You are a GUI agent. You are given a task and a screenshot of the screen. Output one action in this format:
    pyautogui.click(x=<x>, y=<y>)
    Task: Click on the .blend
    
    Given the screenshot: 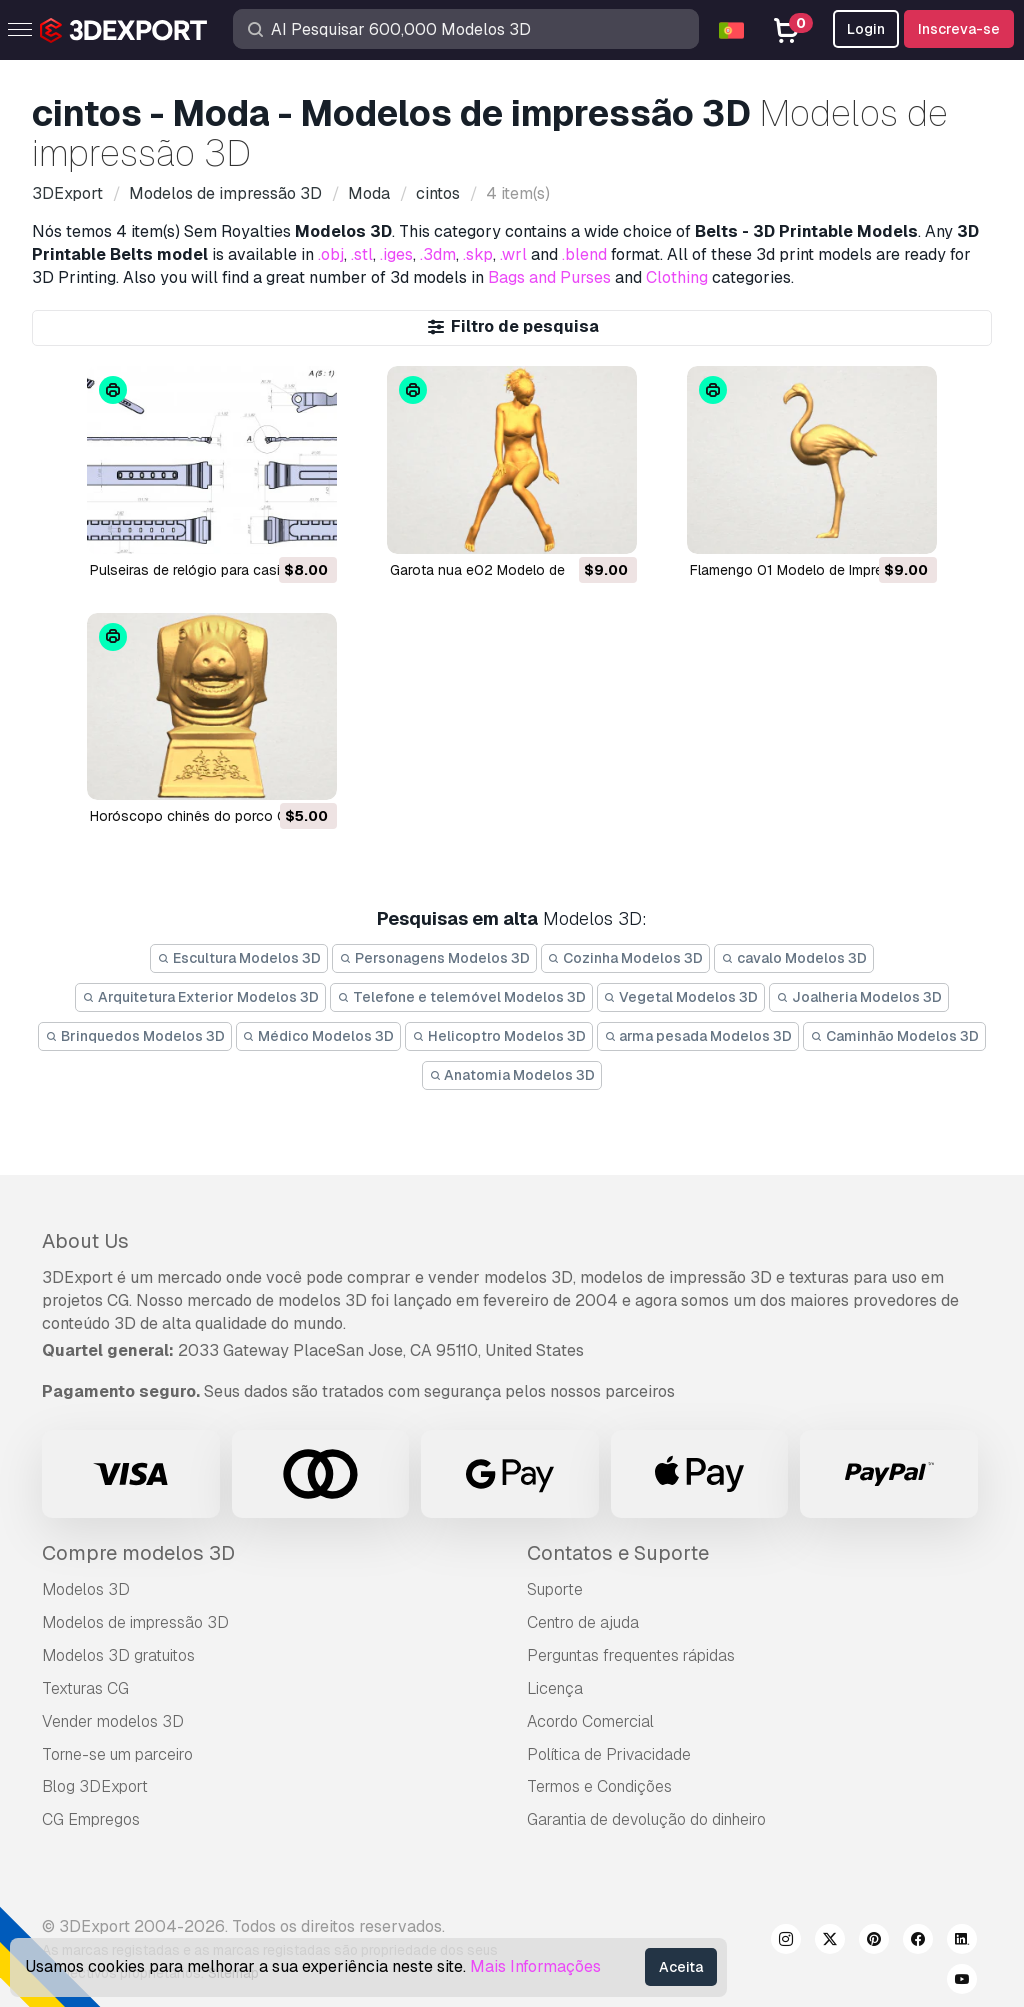 What is the action you would take?
    pyautogui.click(x=584, y=254)
    